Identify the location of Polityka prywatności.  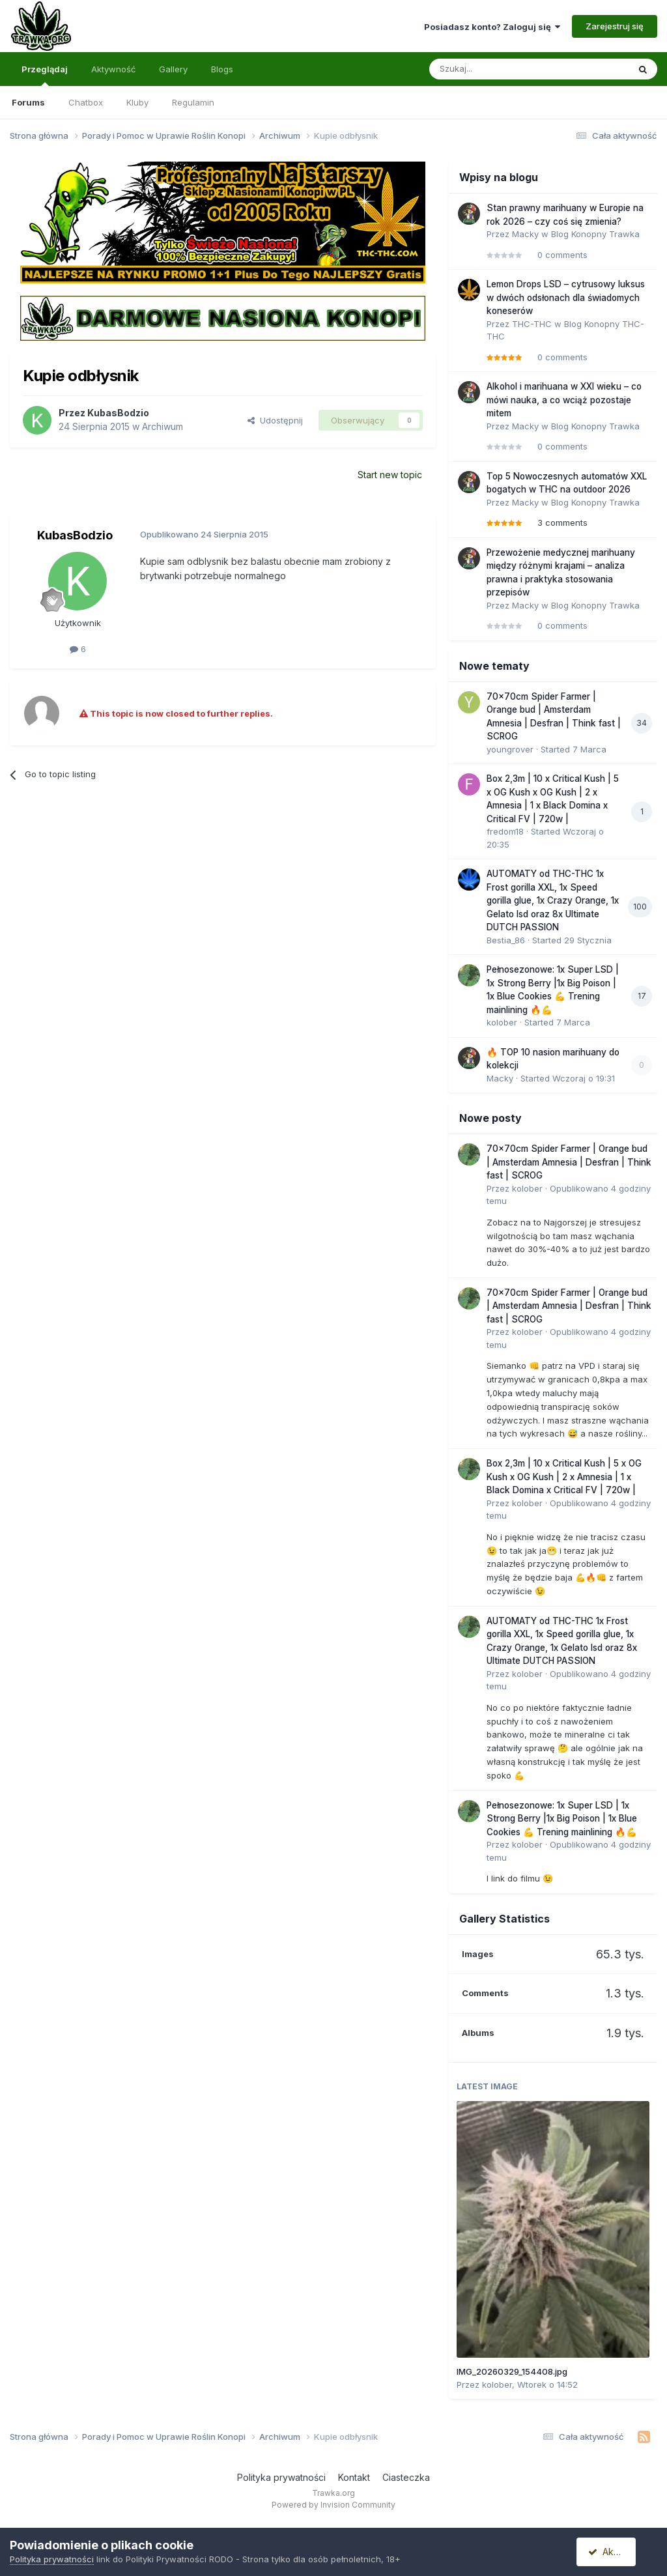
(281, 2477).